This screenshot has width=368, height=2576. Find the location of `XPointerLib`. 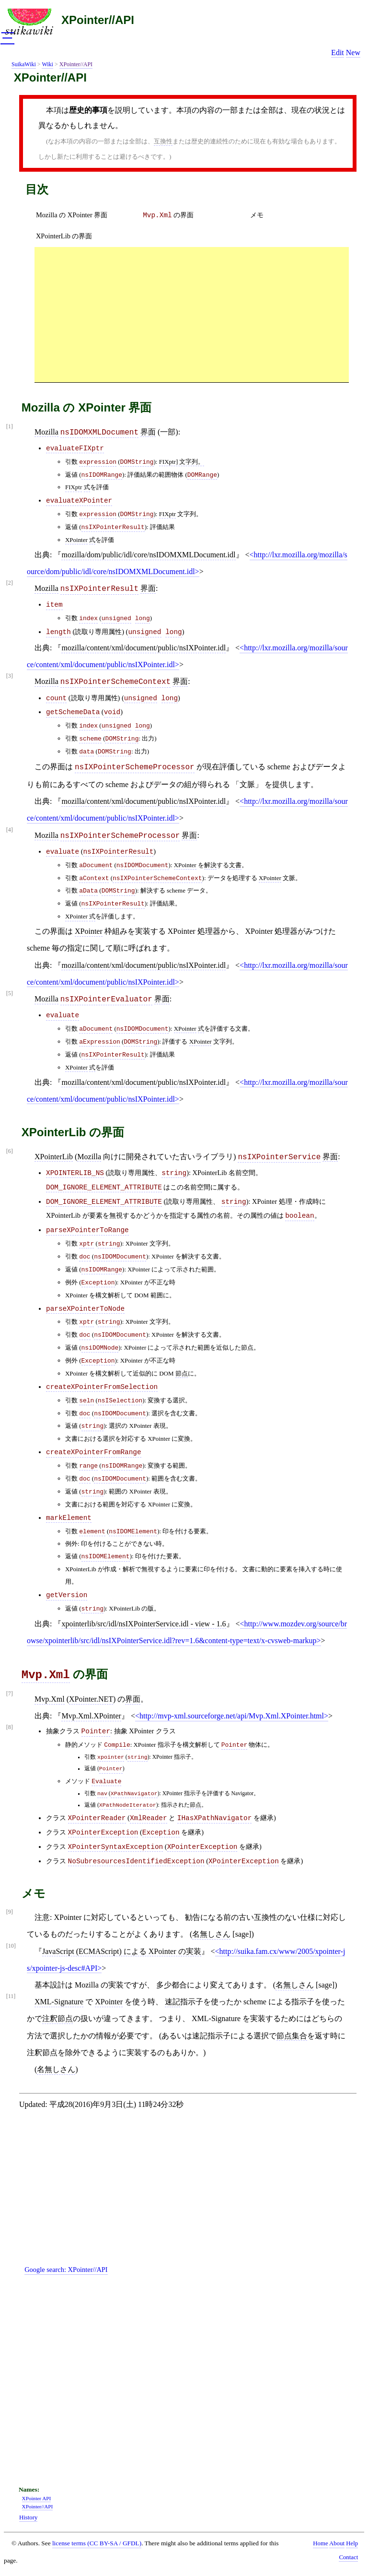

XPointerLib is located at coordinates (53, 1157).